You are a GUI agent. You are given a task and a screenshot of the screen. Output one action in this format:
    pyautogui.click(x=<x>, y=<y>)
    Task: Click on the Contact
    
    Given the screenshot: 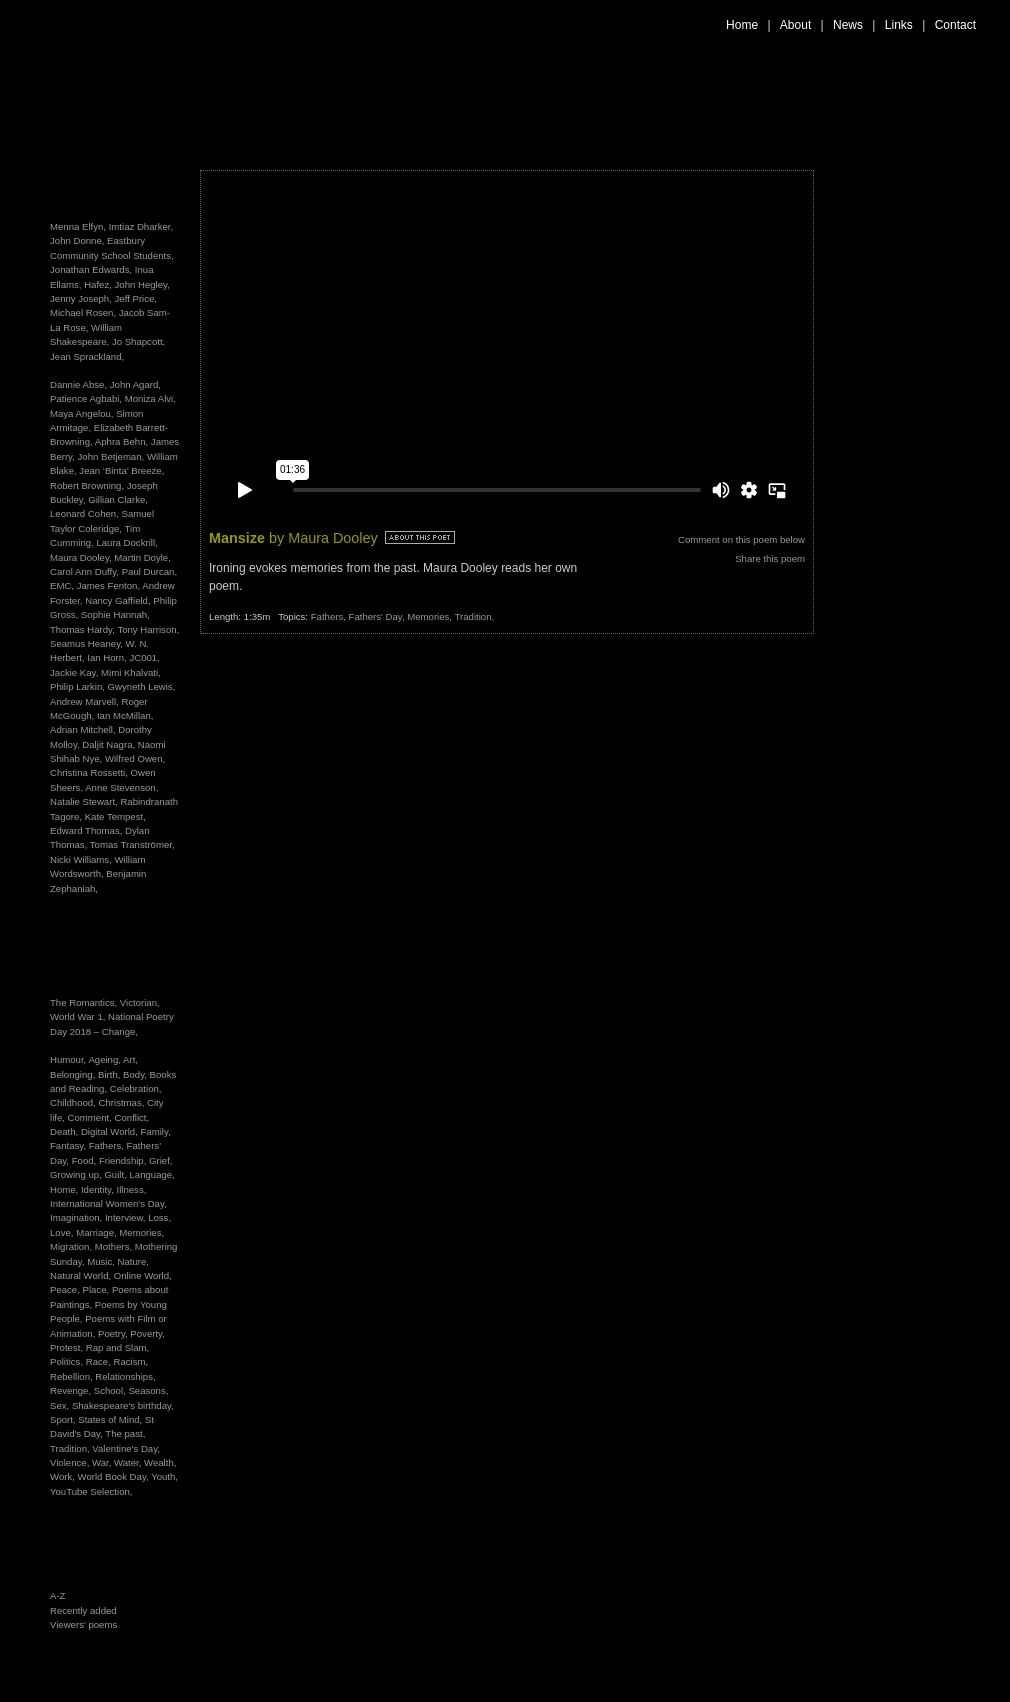 What is the action you would take?
    pyautogui.click(x=955, y=25)
    